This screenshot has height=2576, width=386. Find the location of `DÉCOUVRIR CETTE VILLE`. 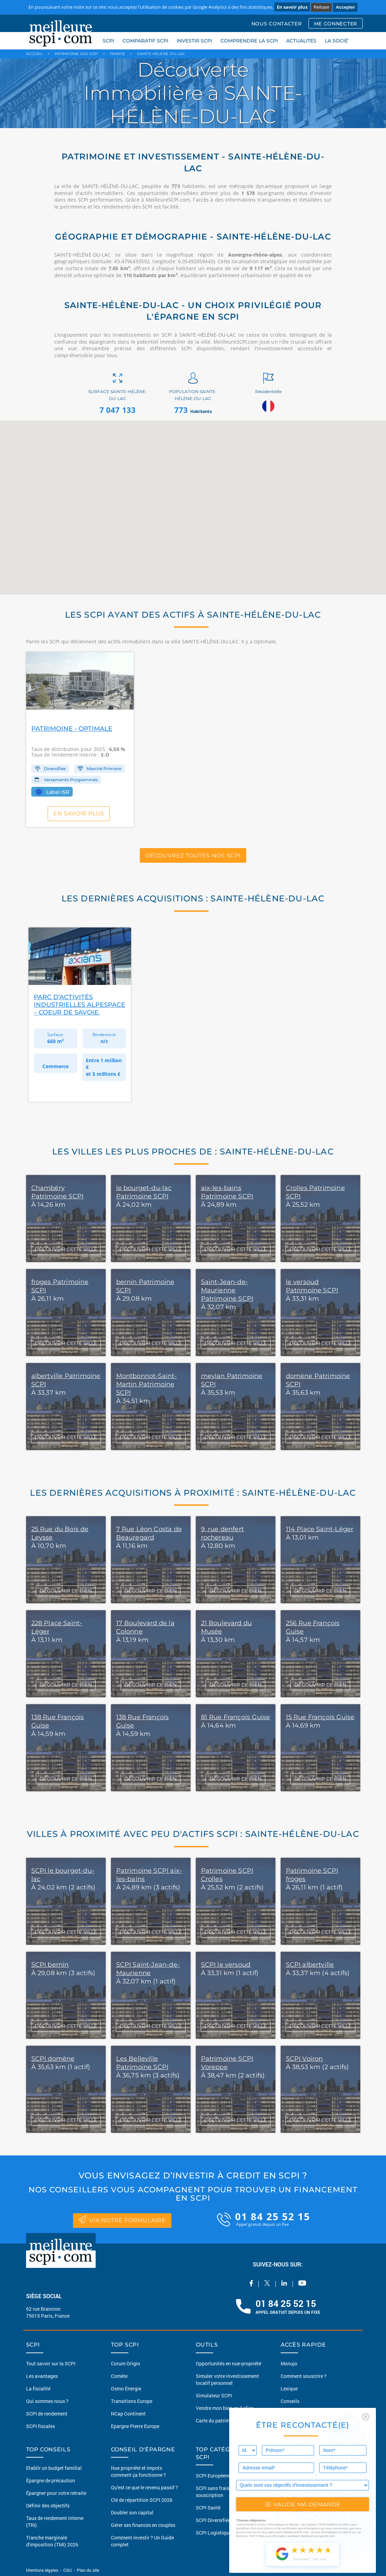

DÉCOUVRIR CETTE VILLE is located at coordinates (66, 1932).